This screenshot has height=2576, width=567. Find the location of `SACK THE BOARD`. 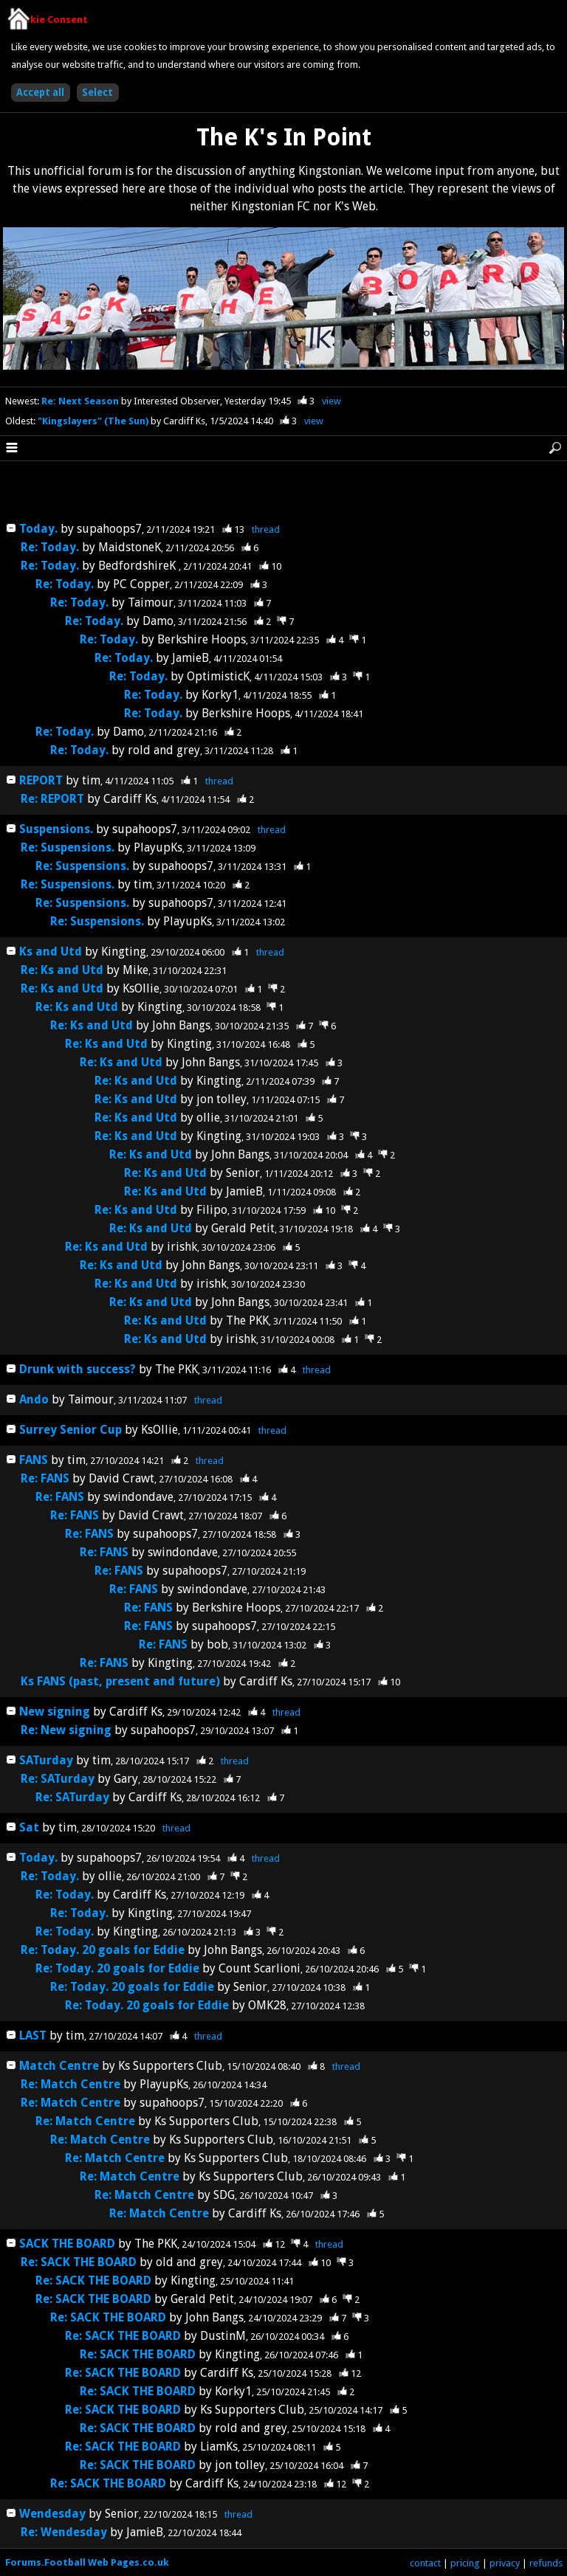

SACK THE BOARD is located at coordinates (67, 2244).